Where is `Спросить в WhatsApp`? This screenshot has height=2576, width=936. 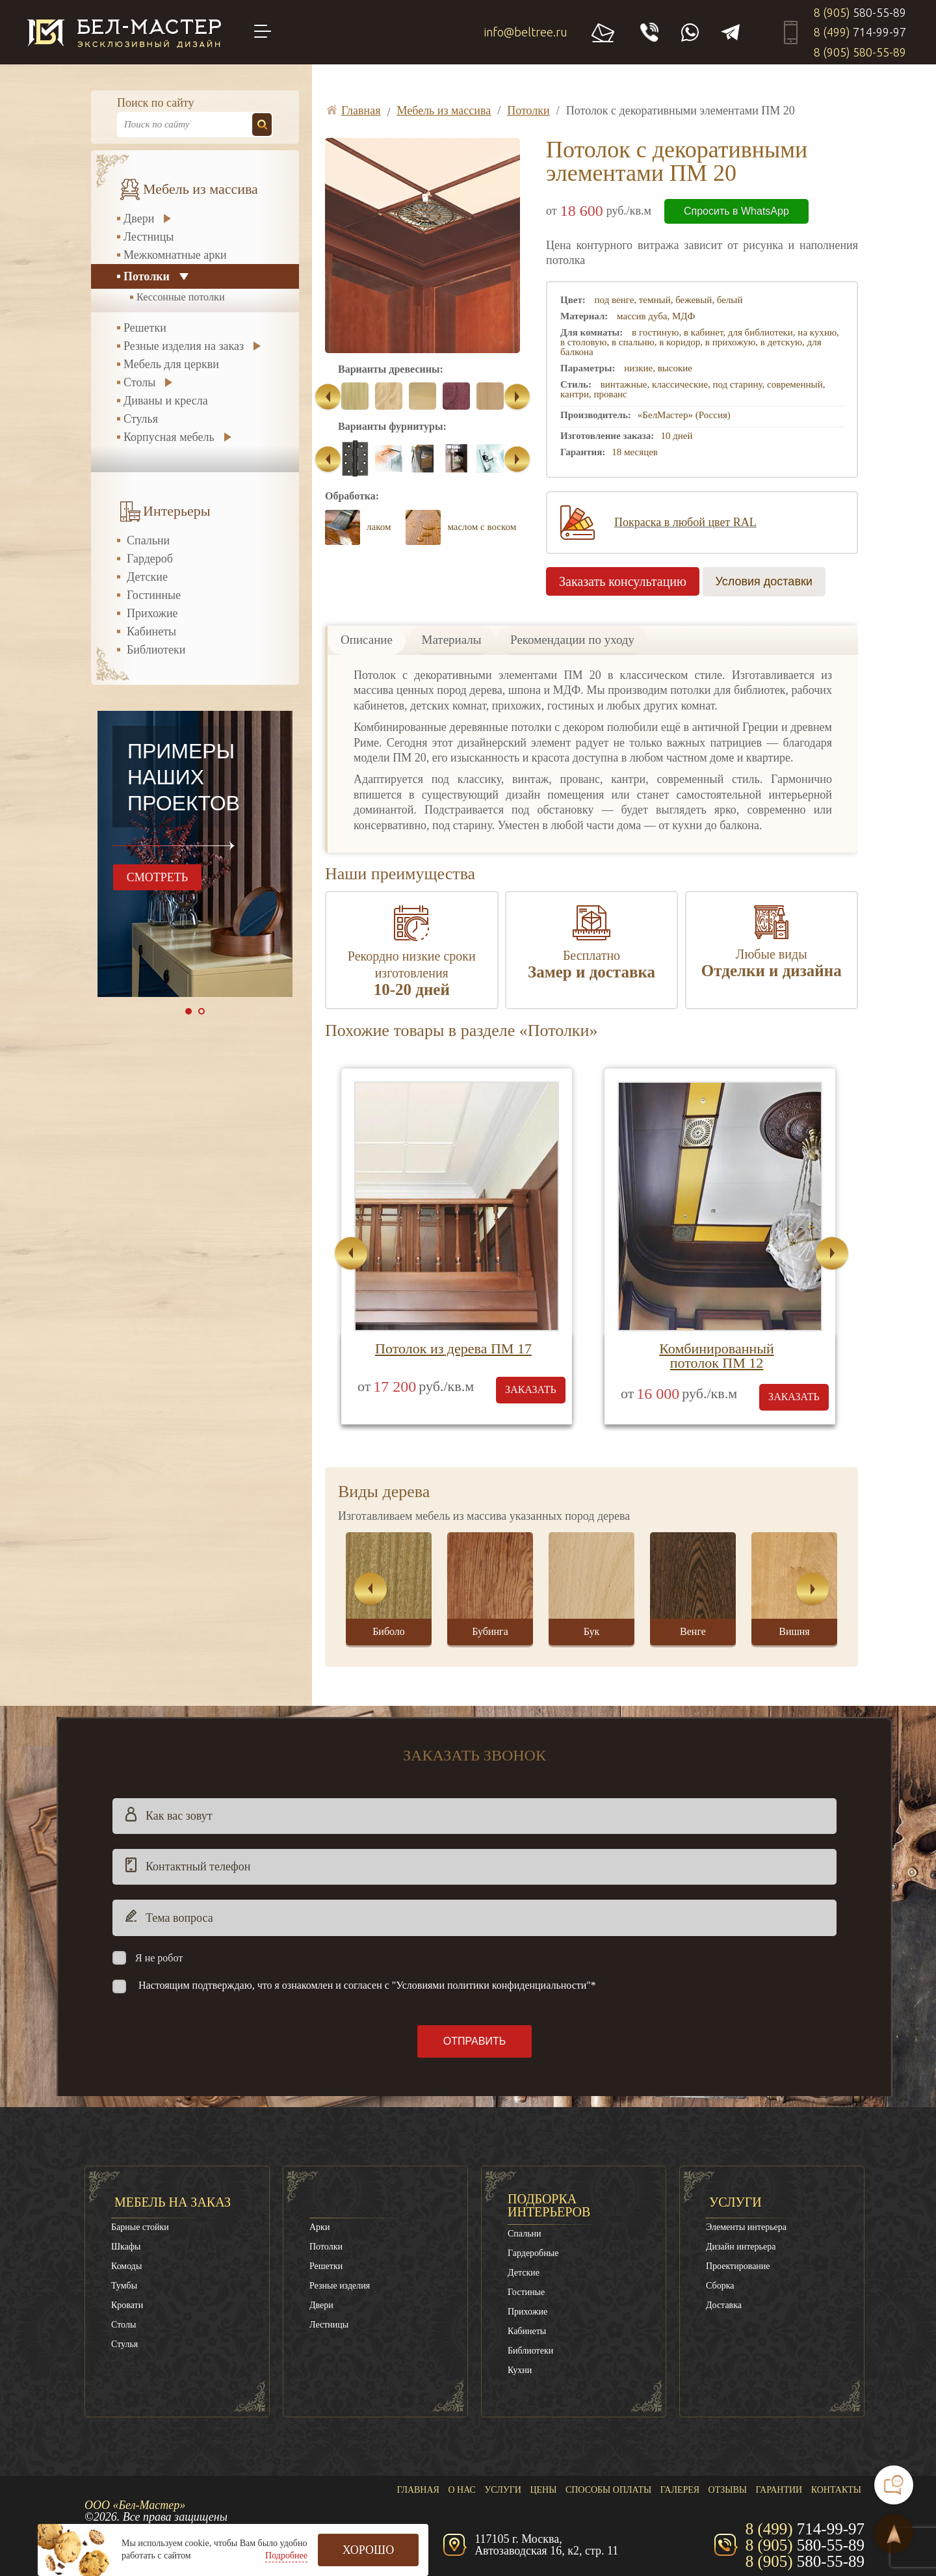
Спросить в WhatsApp is located at coordinates (736, 211).